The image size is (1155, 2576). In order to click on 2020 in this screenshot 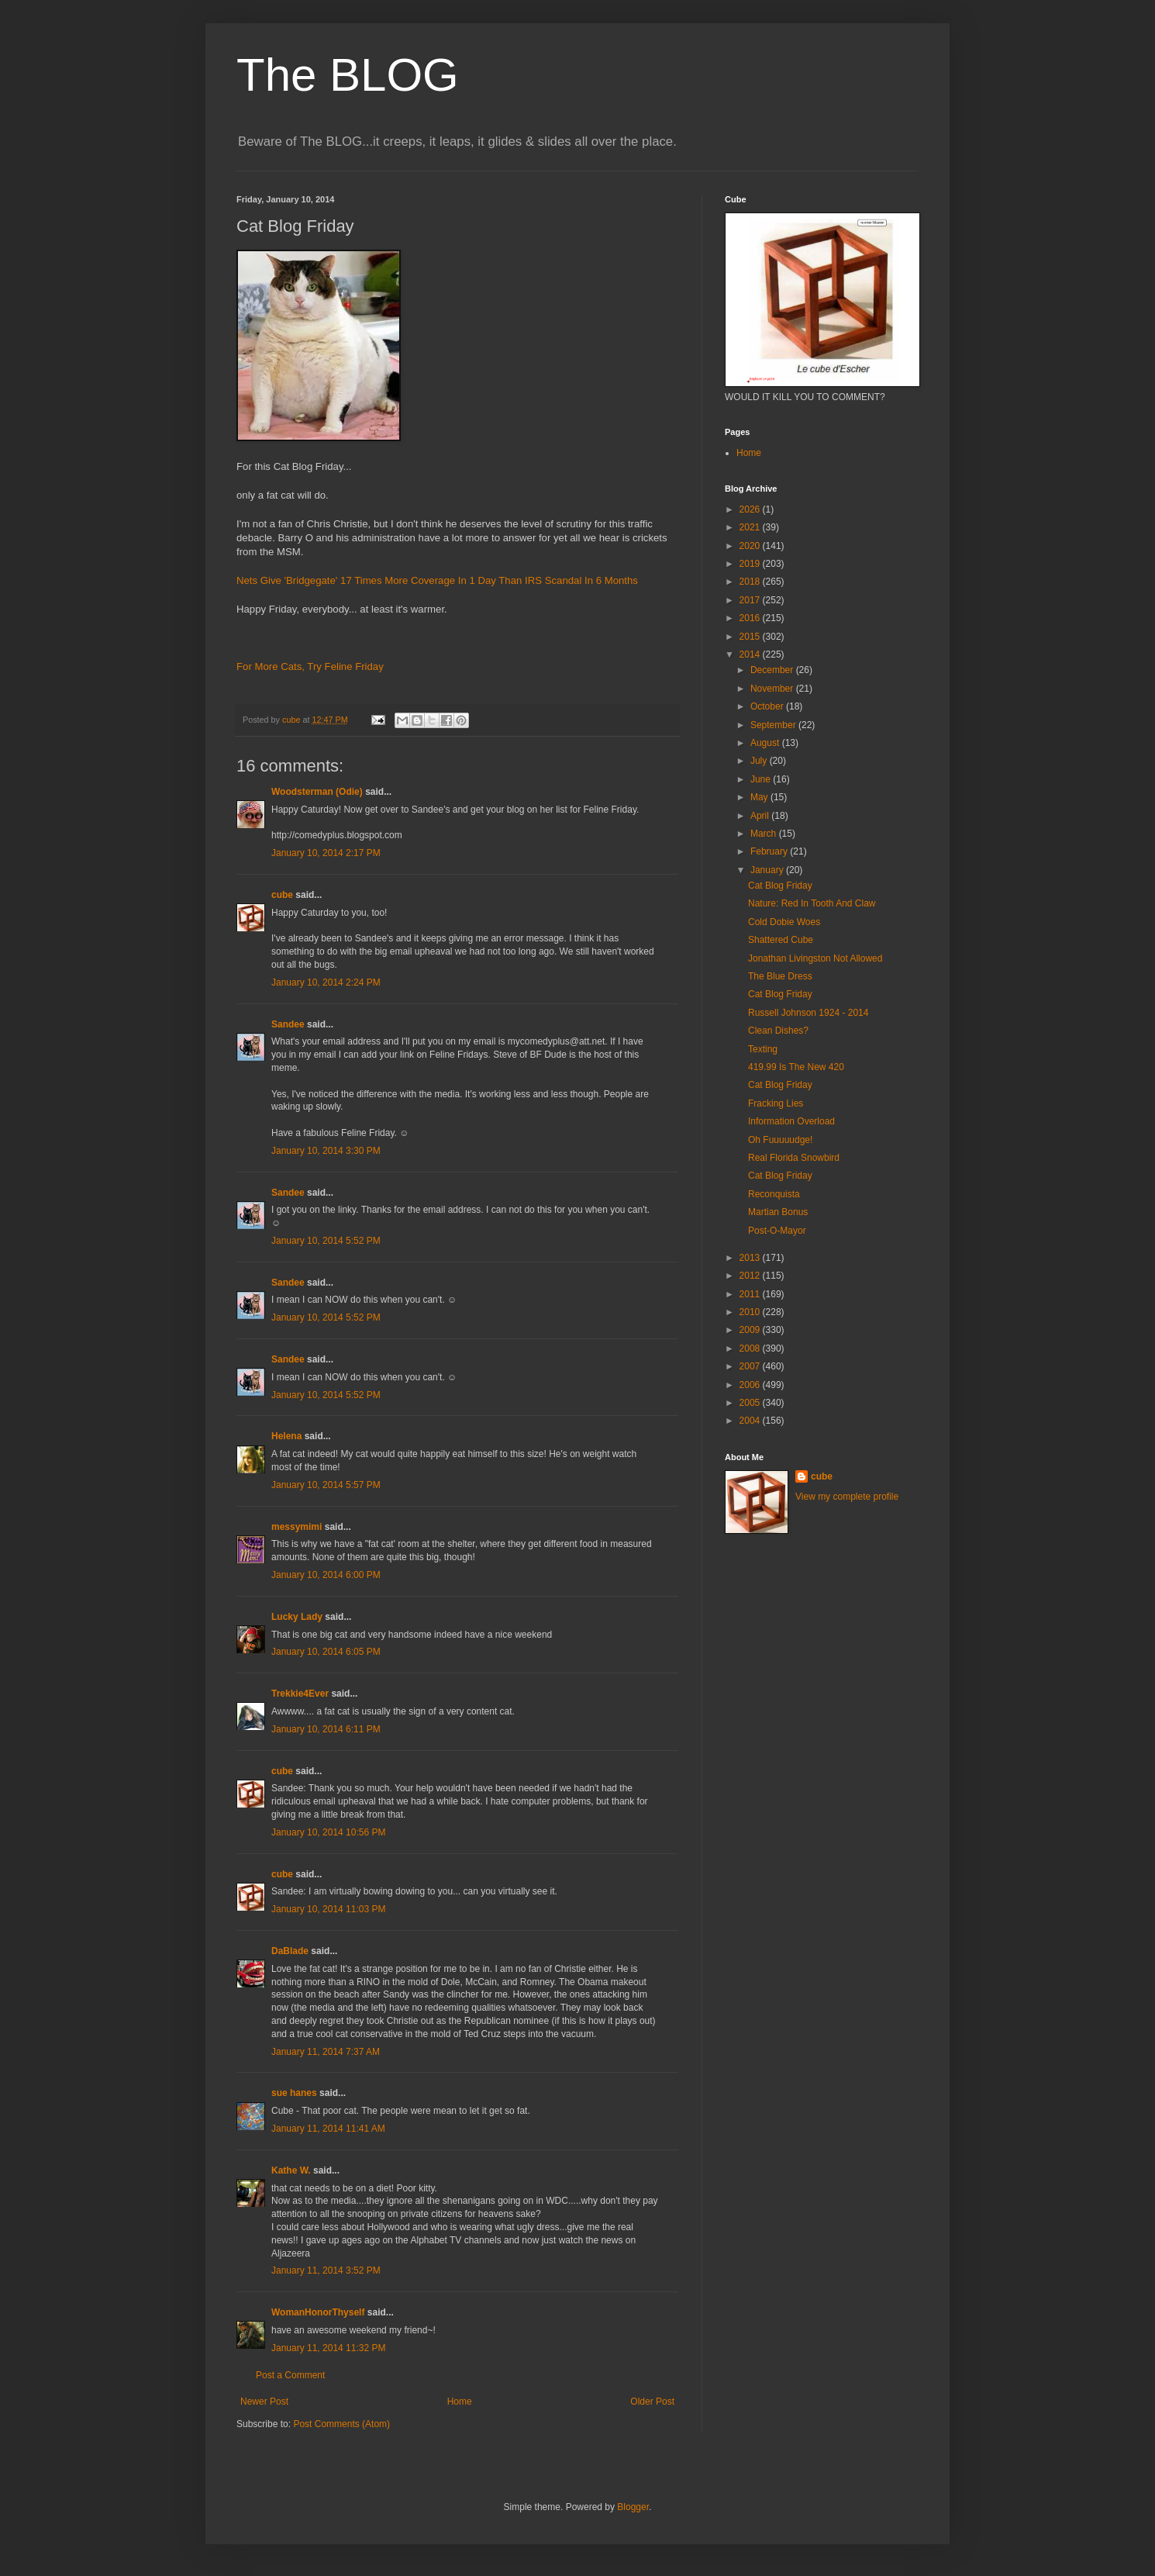, I will do `click(751, 545)`.